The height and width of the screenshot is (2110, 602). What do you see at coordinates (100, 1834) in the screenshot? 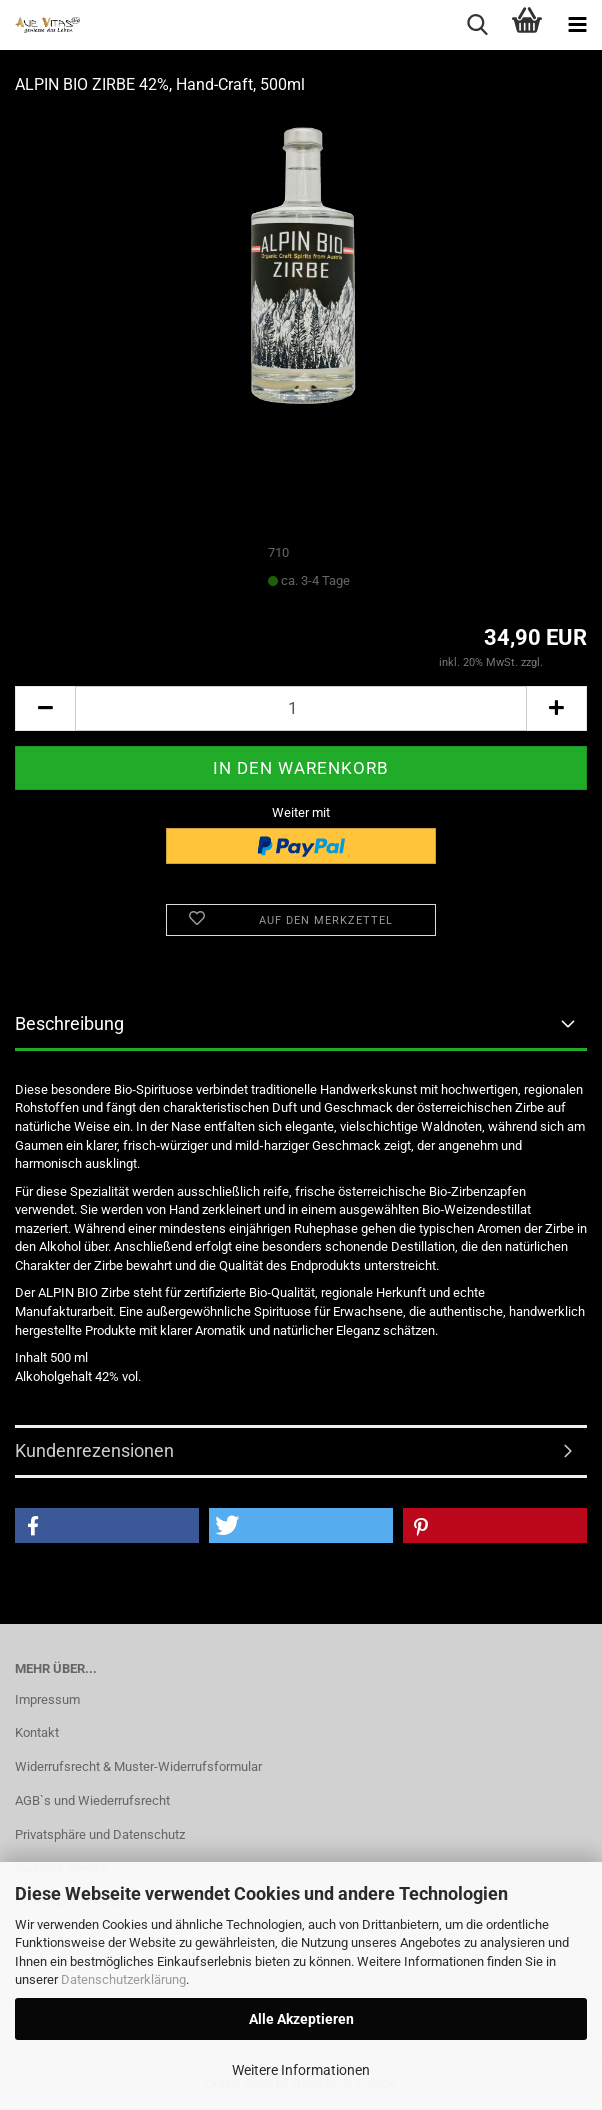
I see `Privatsphäre und Datenschutz` at bounding box center [100, 1834].